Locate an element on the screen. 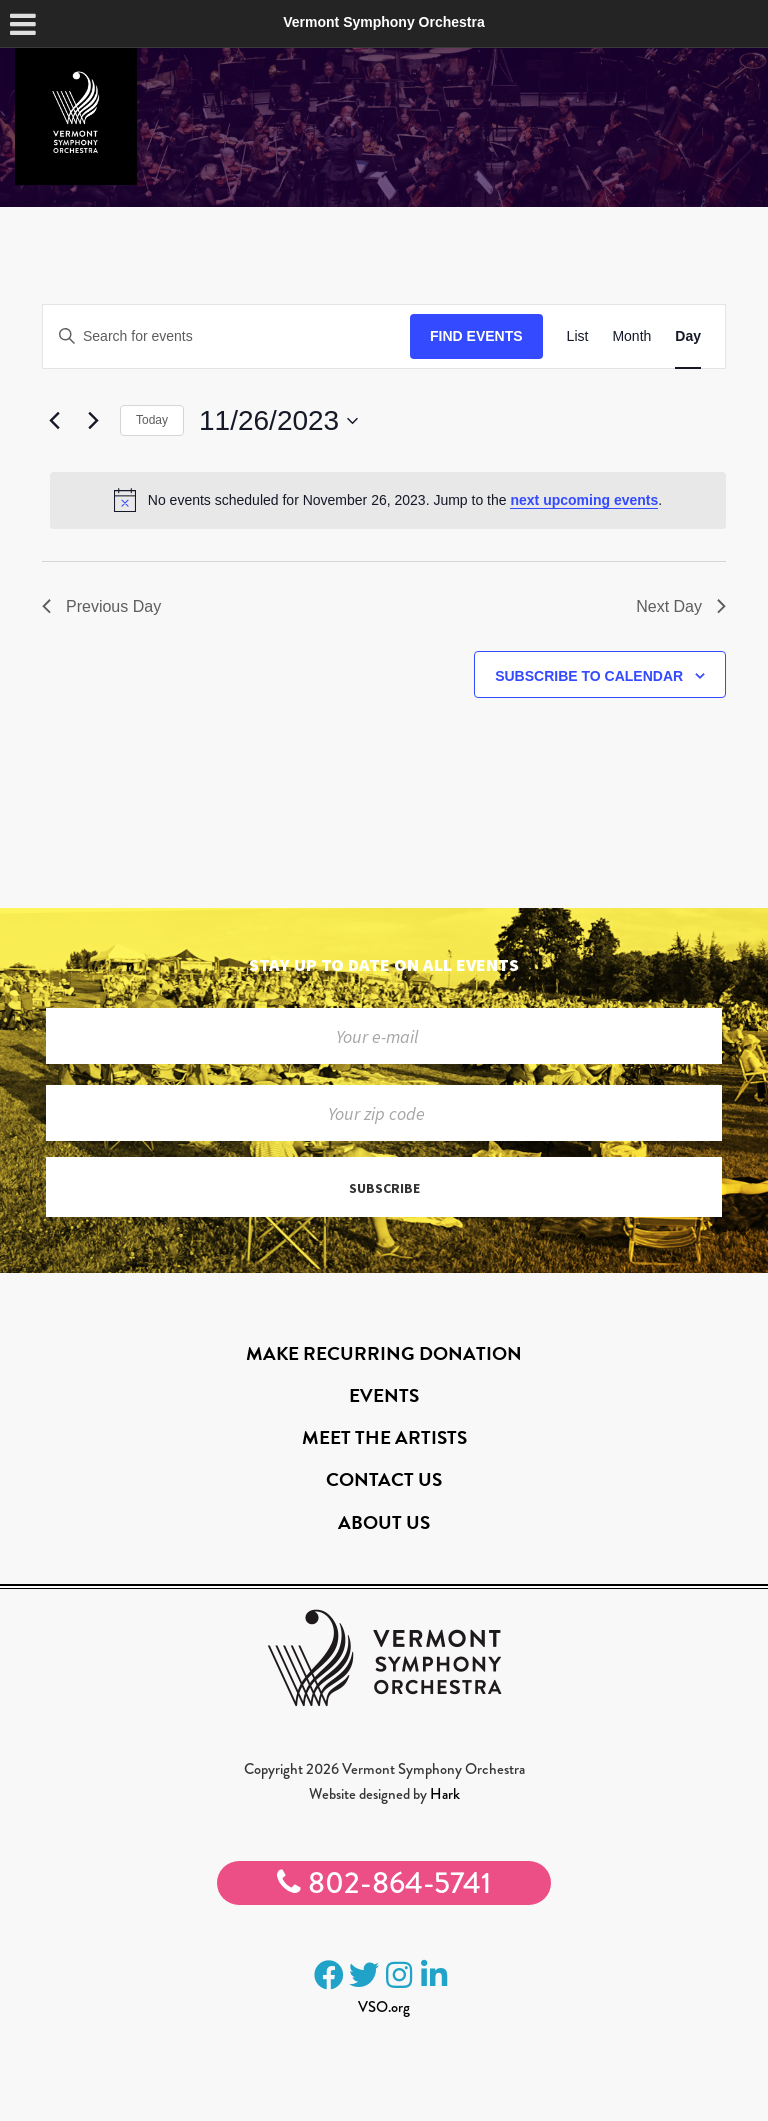 This screenshot has height=2121, width=768. [Next day] is located at coordinates (93, 421).